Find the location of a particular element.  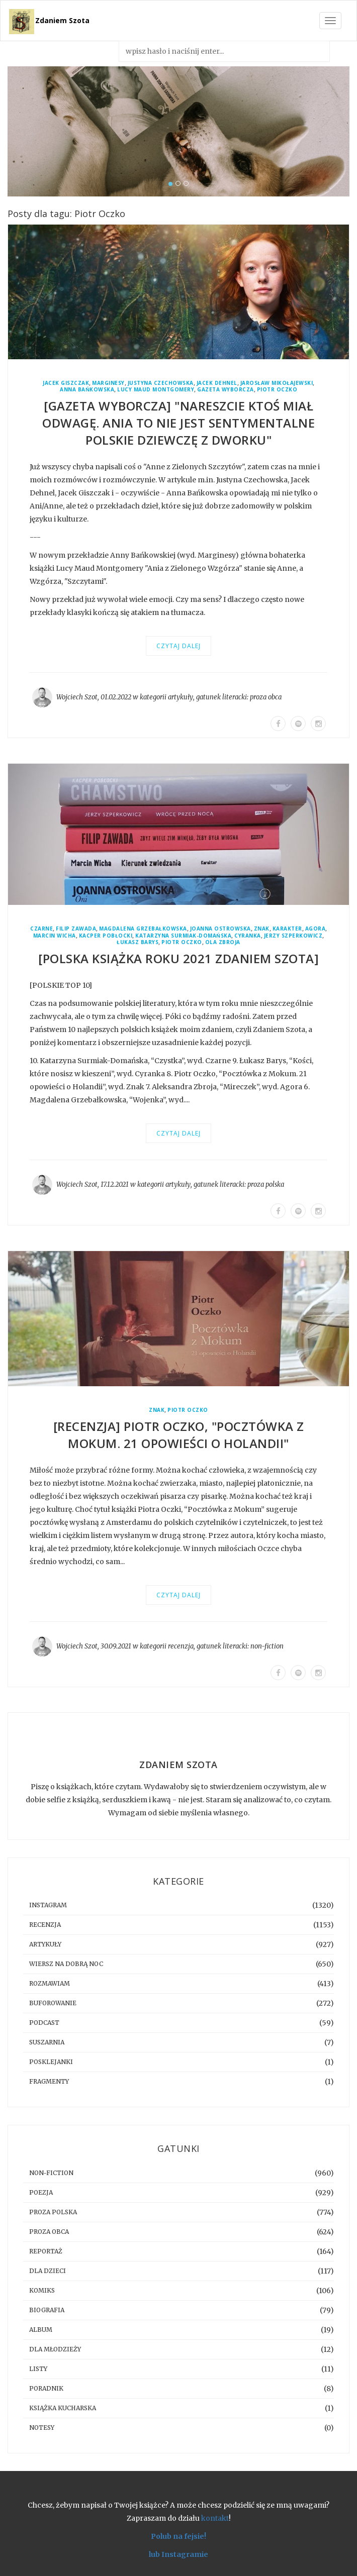

poradnik is located at coordinates (46, 2388).